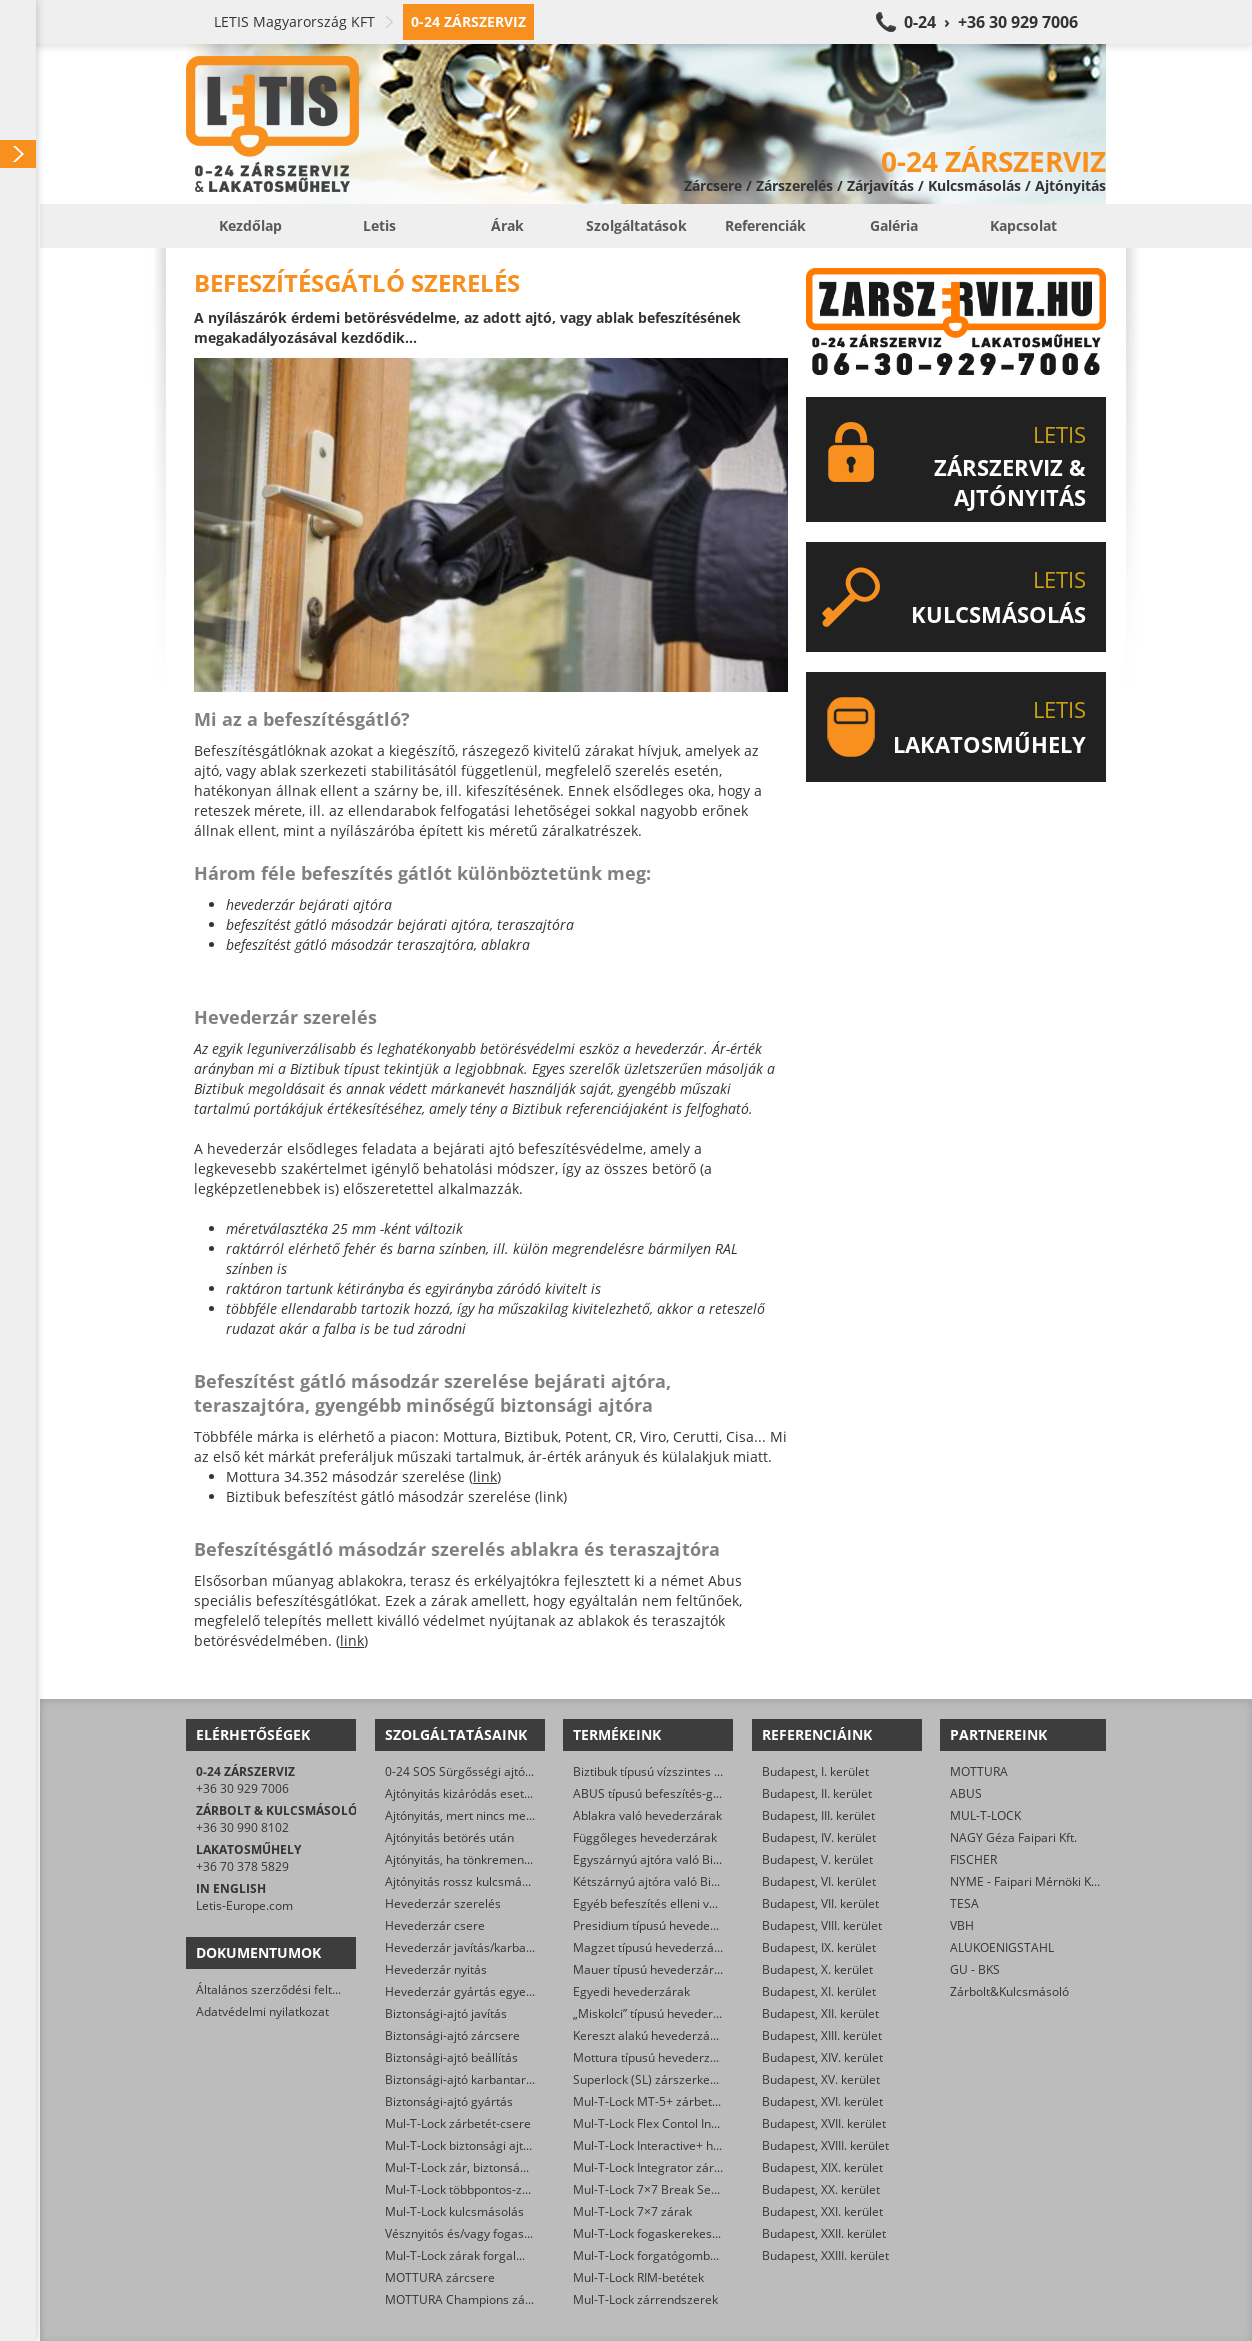 Image resolution: width=1252 pixels, height=2341 pixels. I want to click on Ajtónyitás kizáródás esetén, so click(461, 1793).